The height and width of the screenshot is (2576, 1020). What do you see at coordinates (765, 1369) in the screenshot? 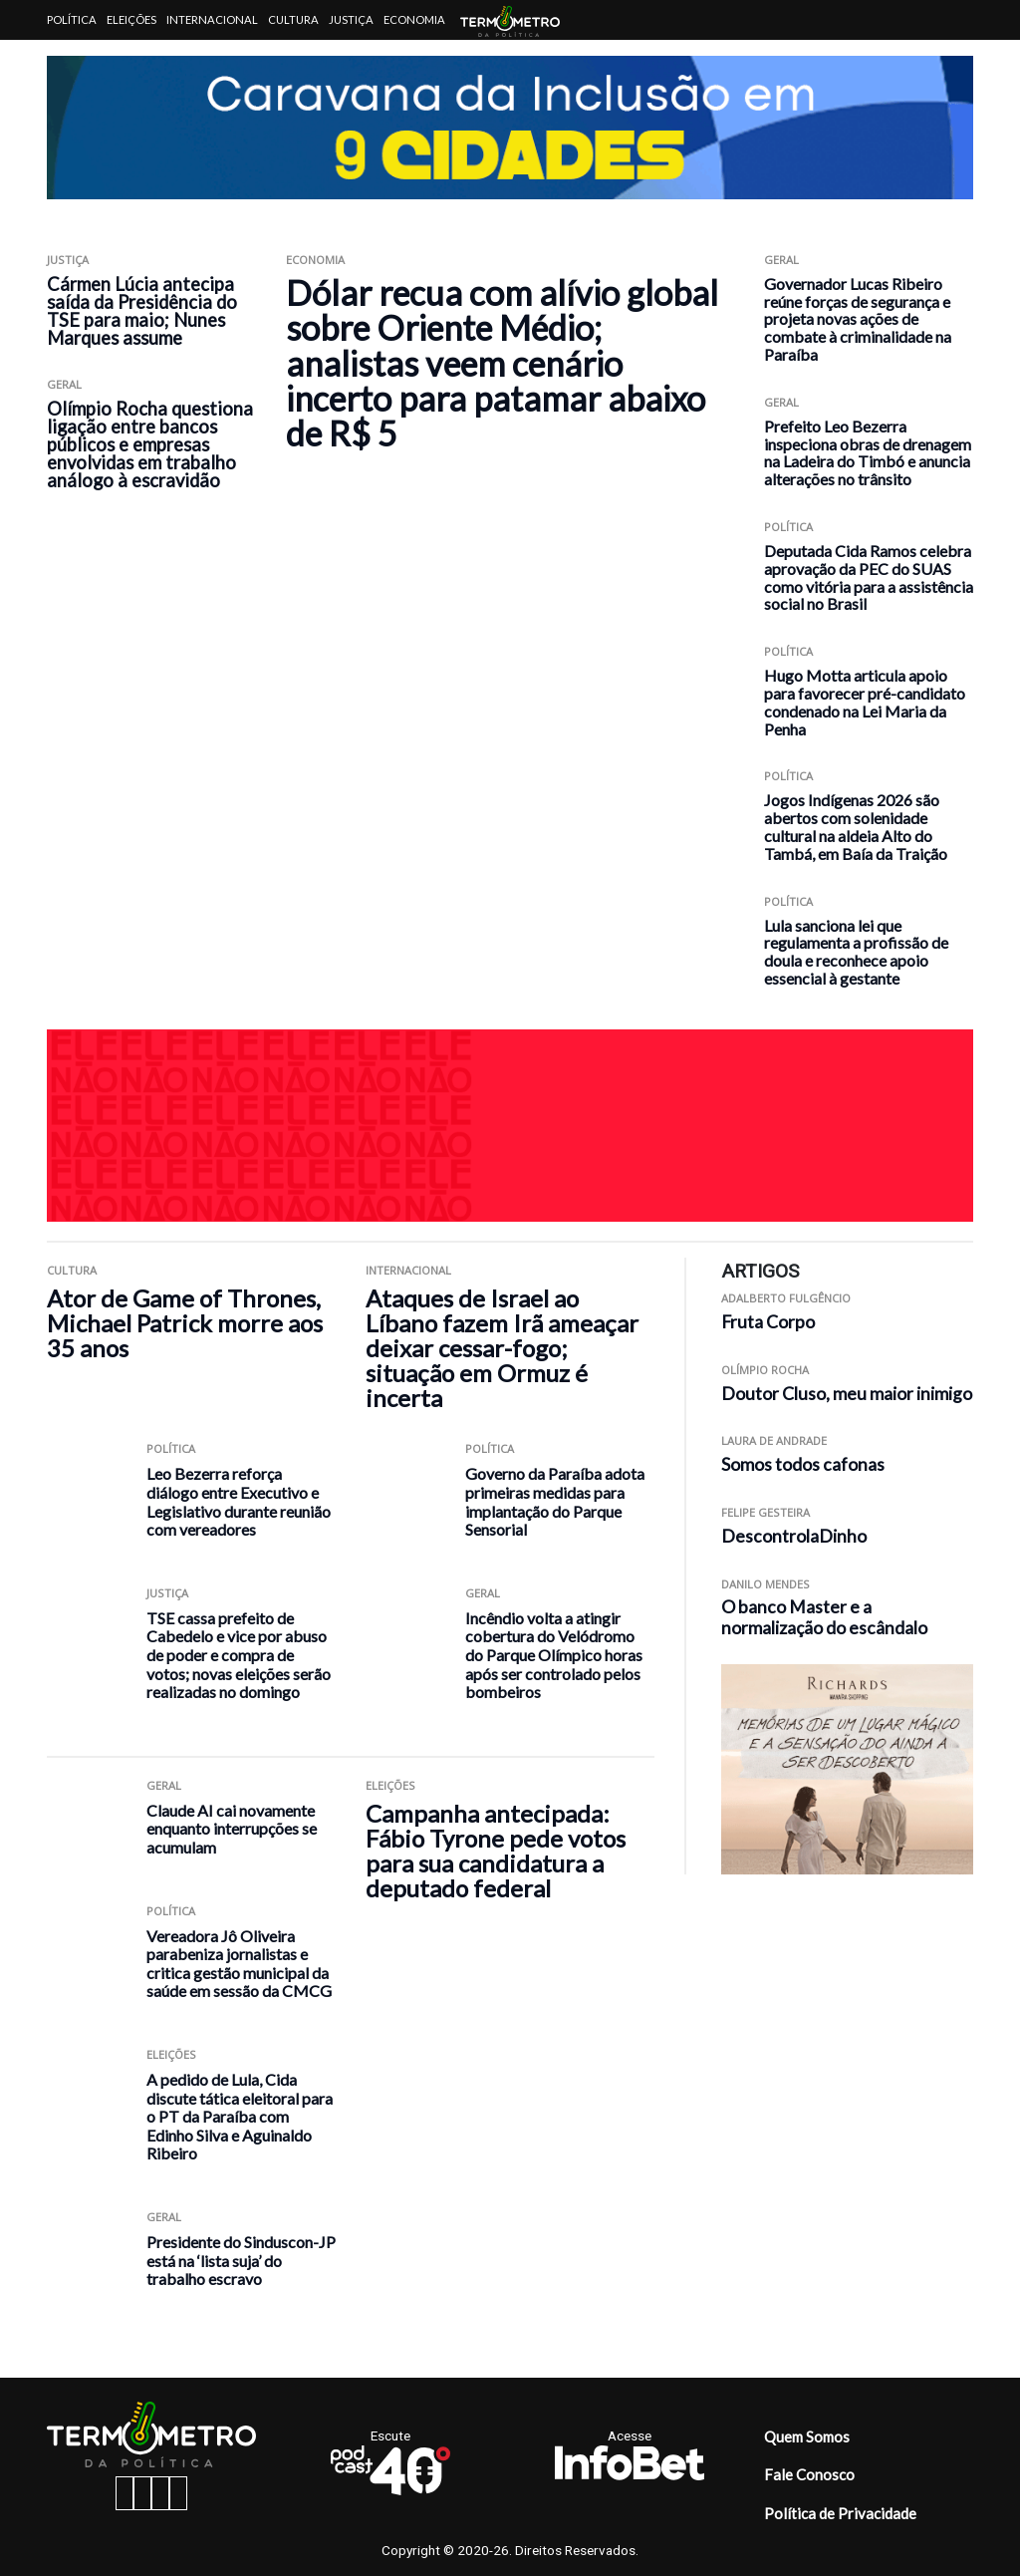
I see `Olímpio Rocha` at bounding box center [765, 1369].